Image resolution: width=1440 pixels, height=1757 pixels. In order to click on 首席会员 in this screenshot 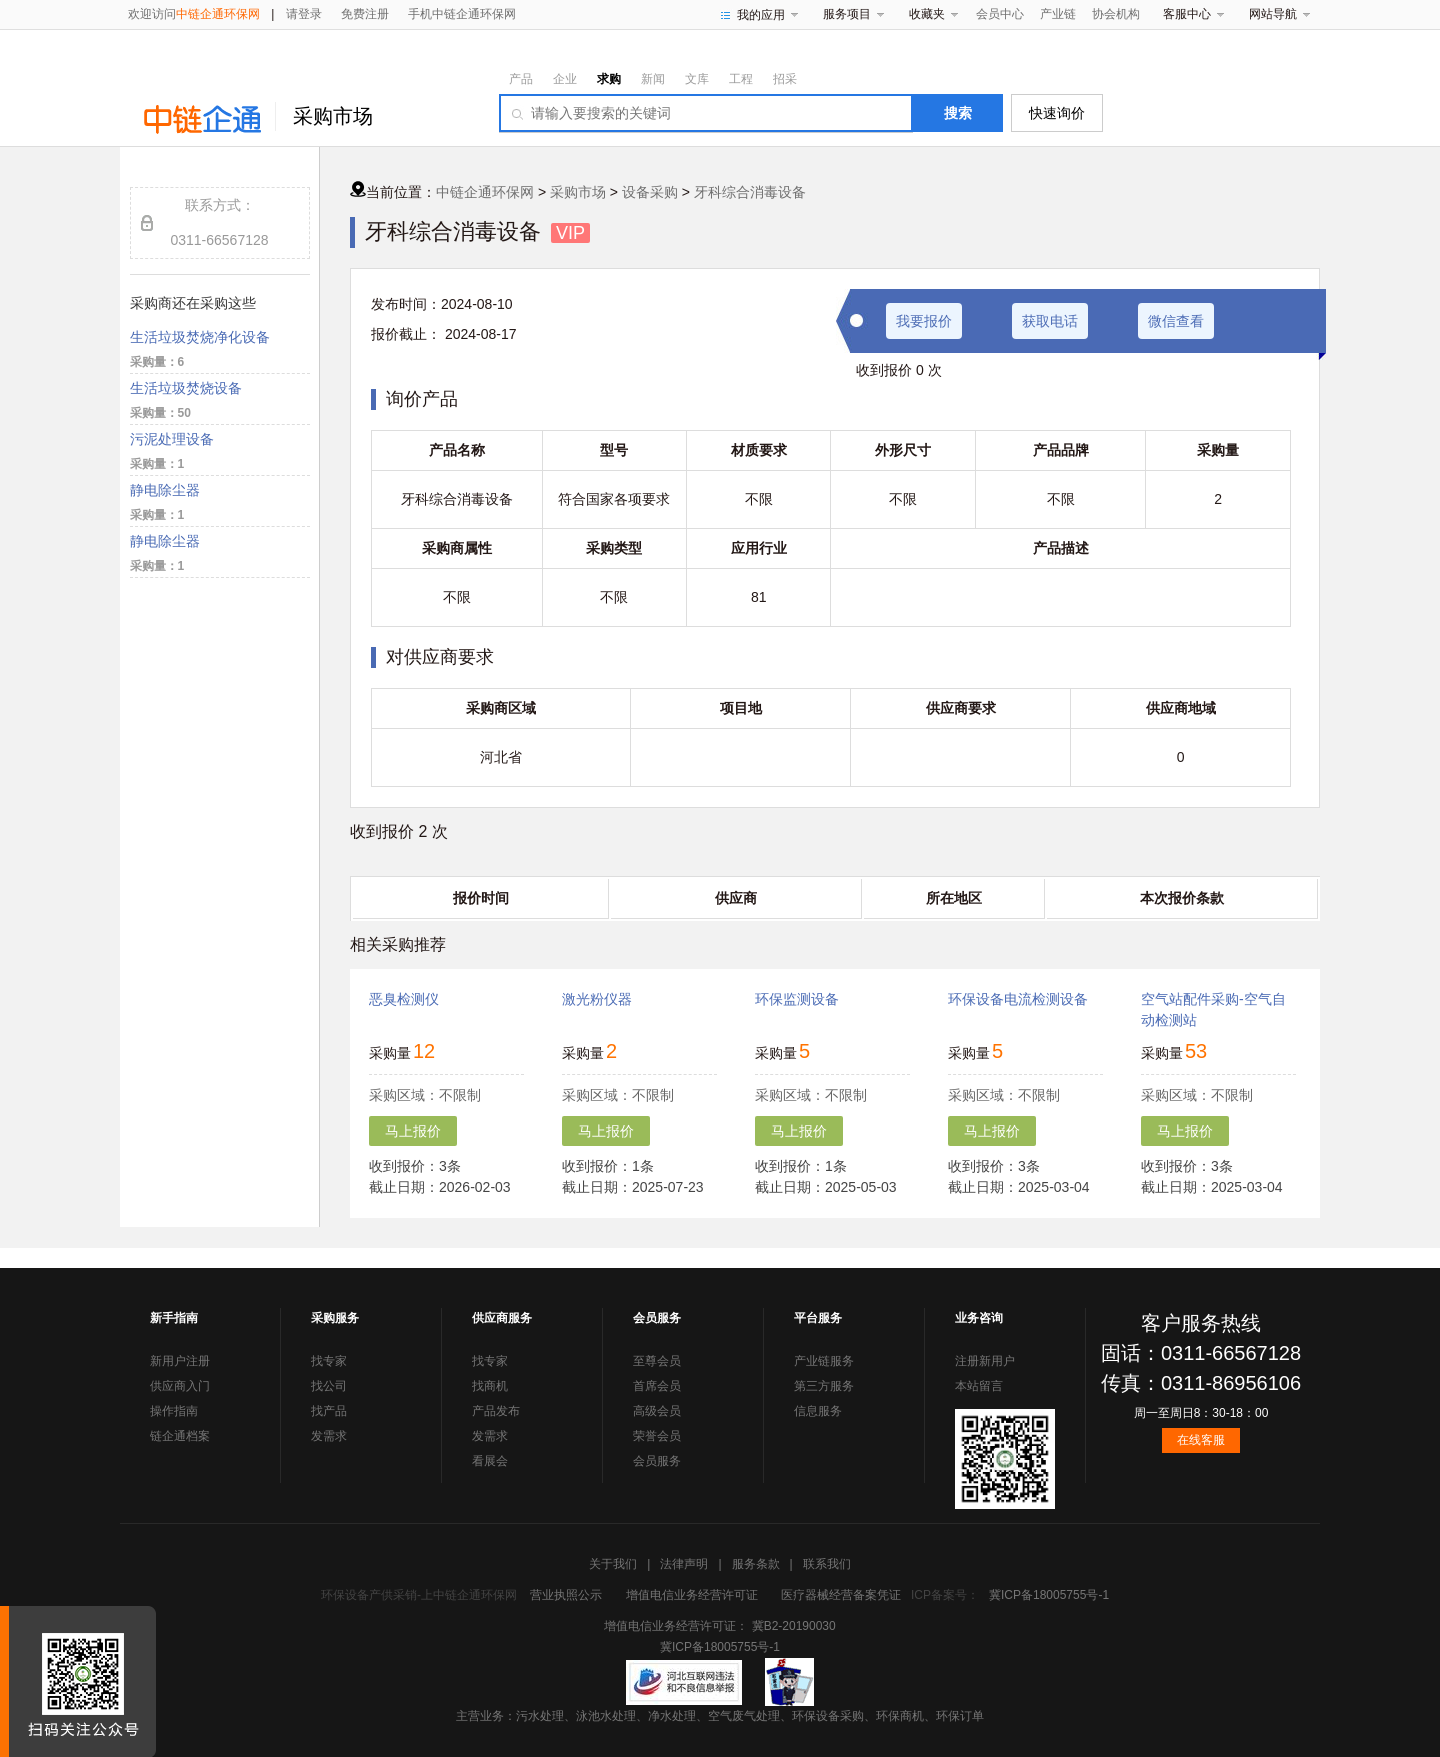, I will do `click(657, 1386)`.